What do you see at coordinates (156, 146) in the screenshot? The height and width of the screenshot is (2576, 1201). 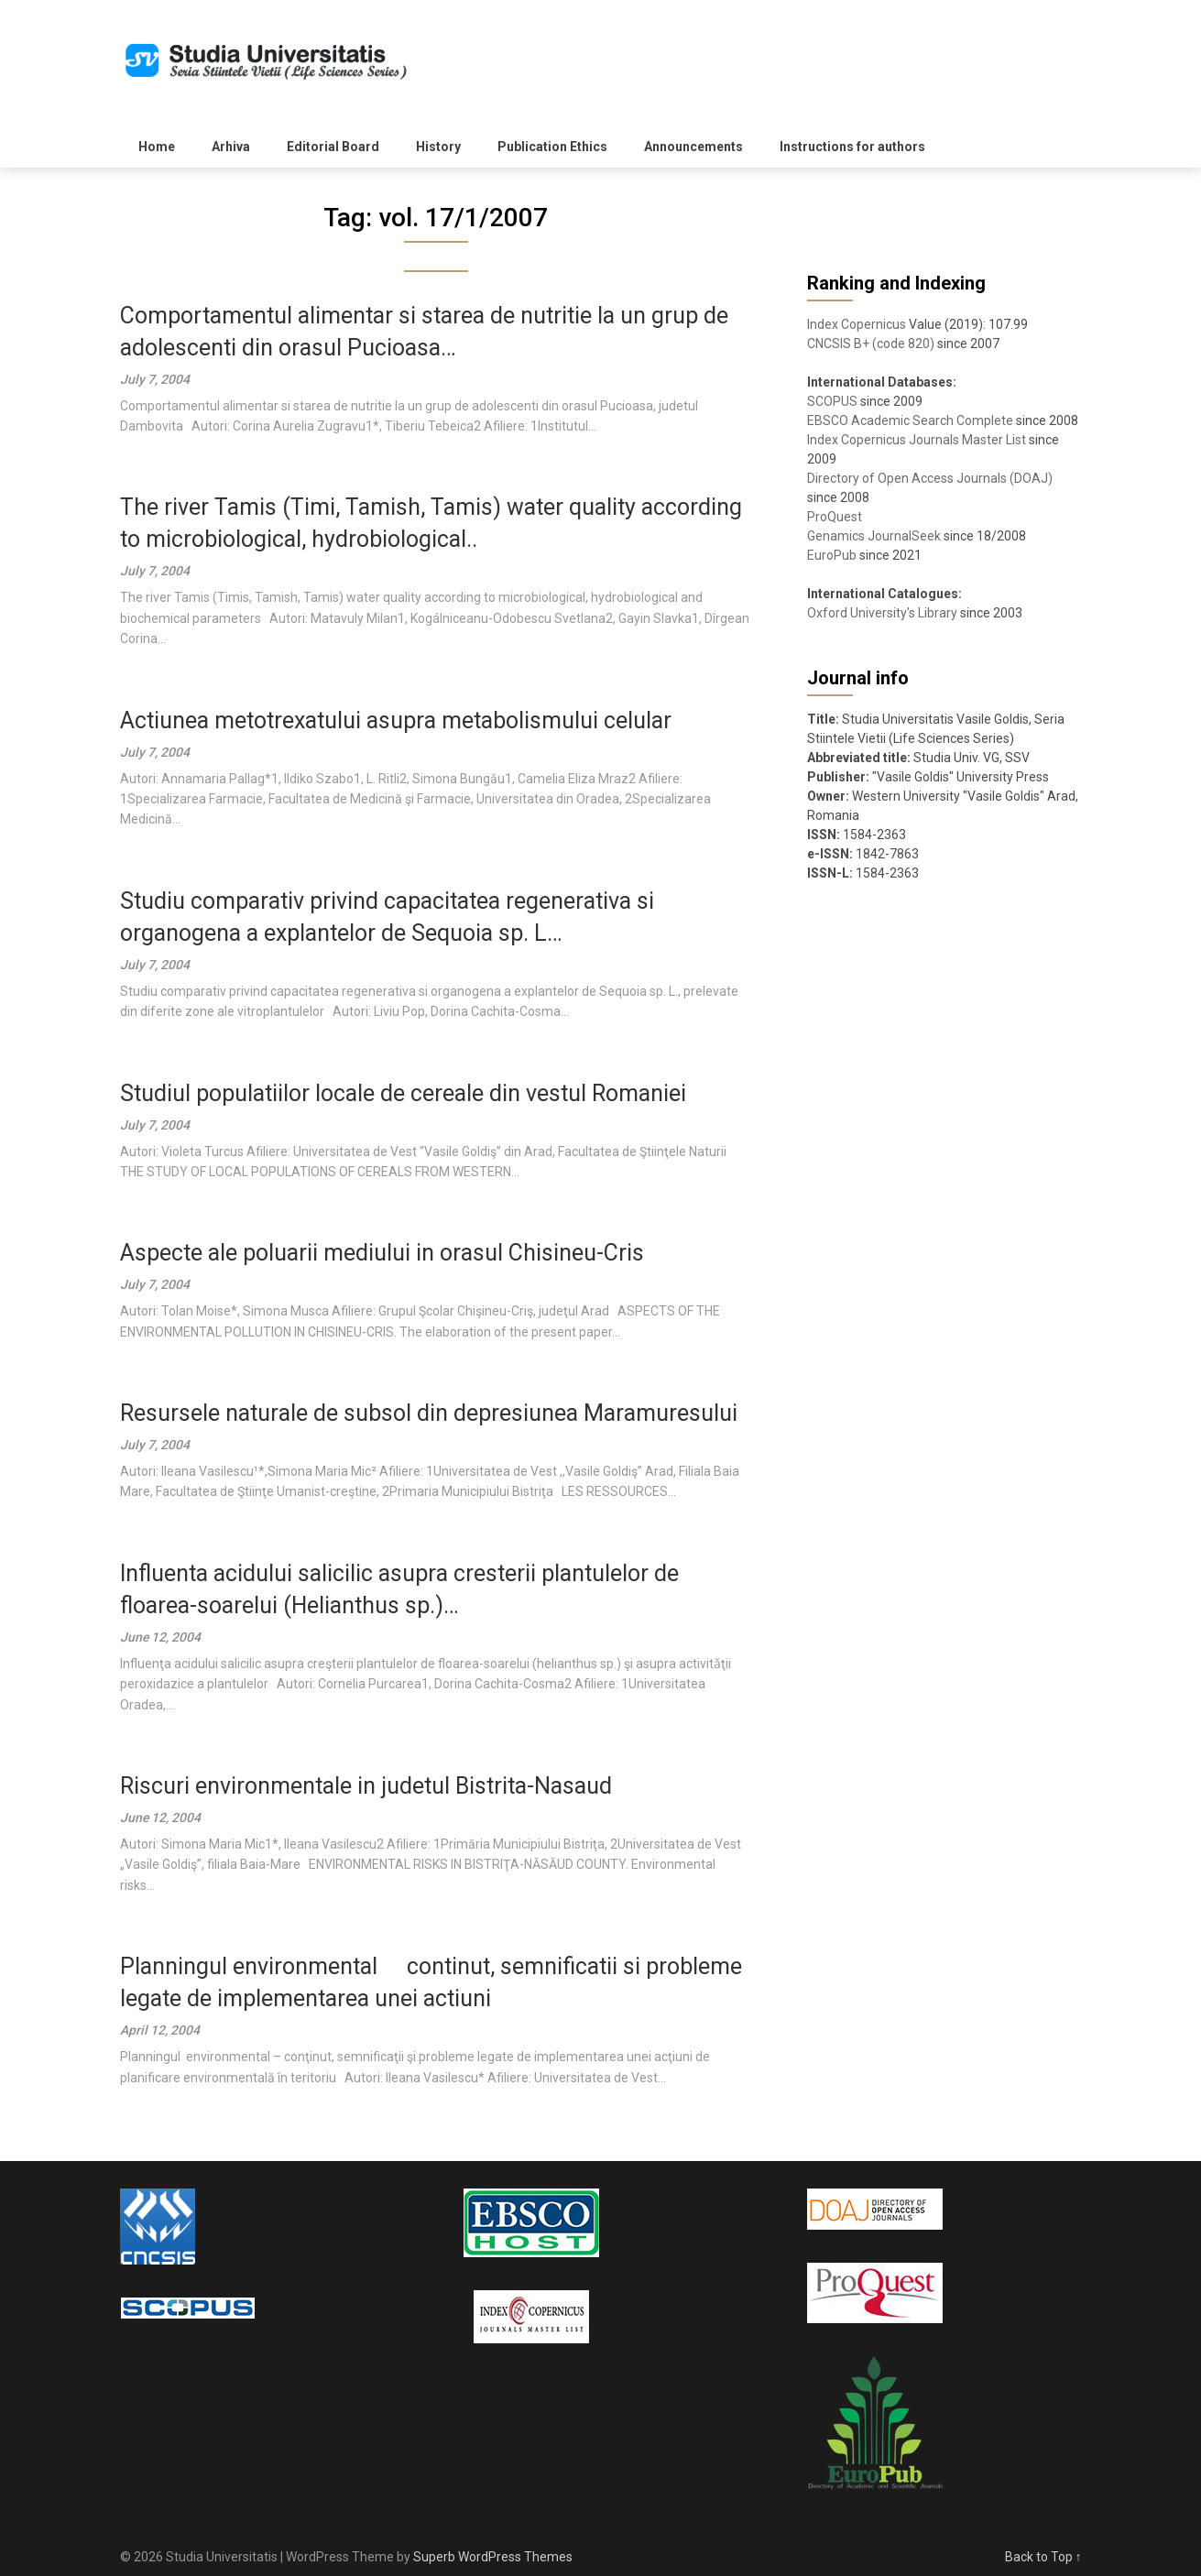 I see `Home` at bounding box center [156, 146].